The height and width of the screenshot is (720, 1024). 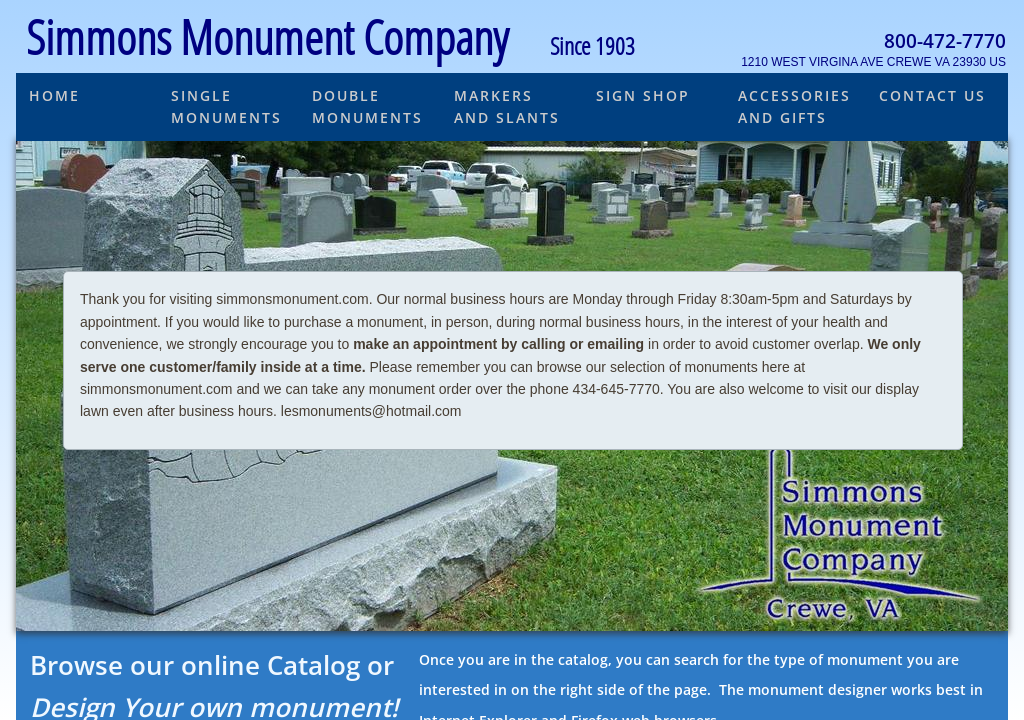 I want to click on Contact Us, so click(x=932, y=95).